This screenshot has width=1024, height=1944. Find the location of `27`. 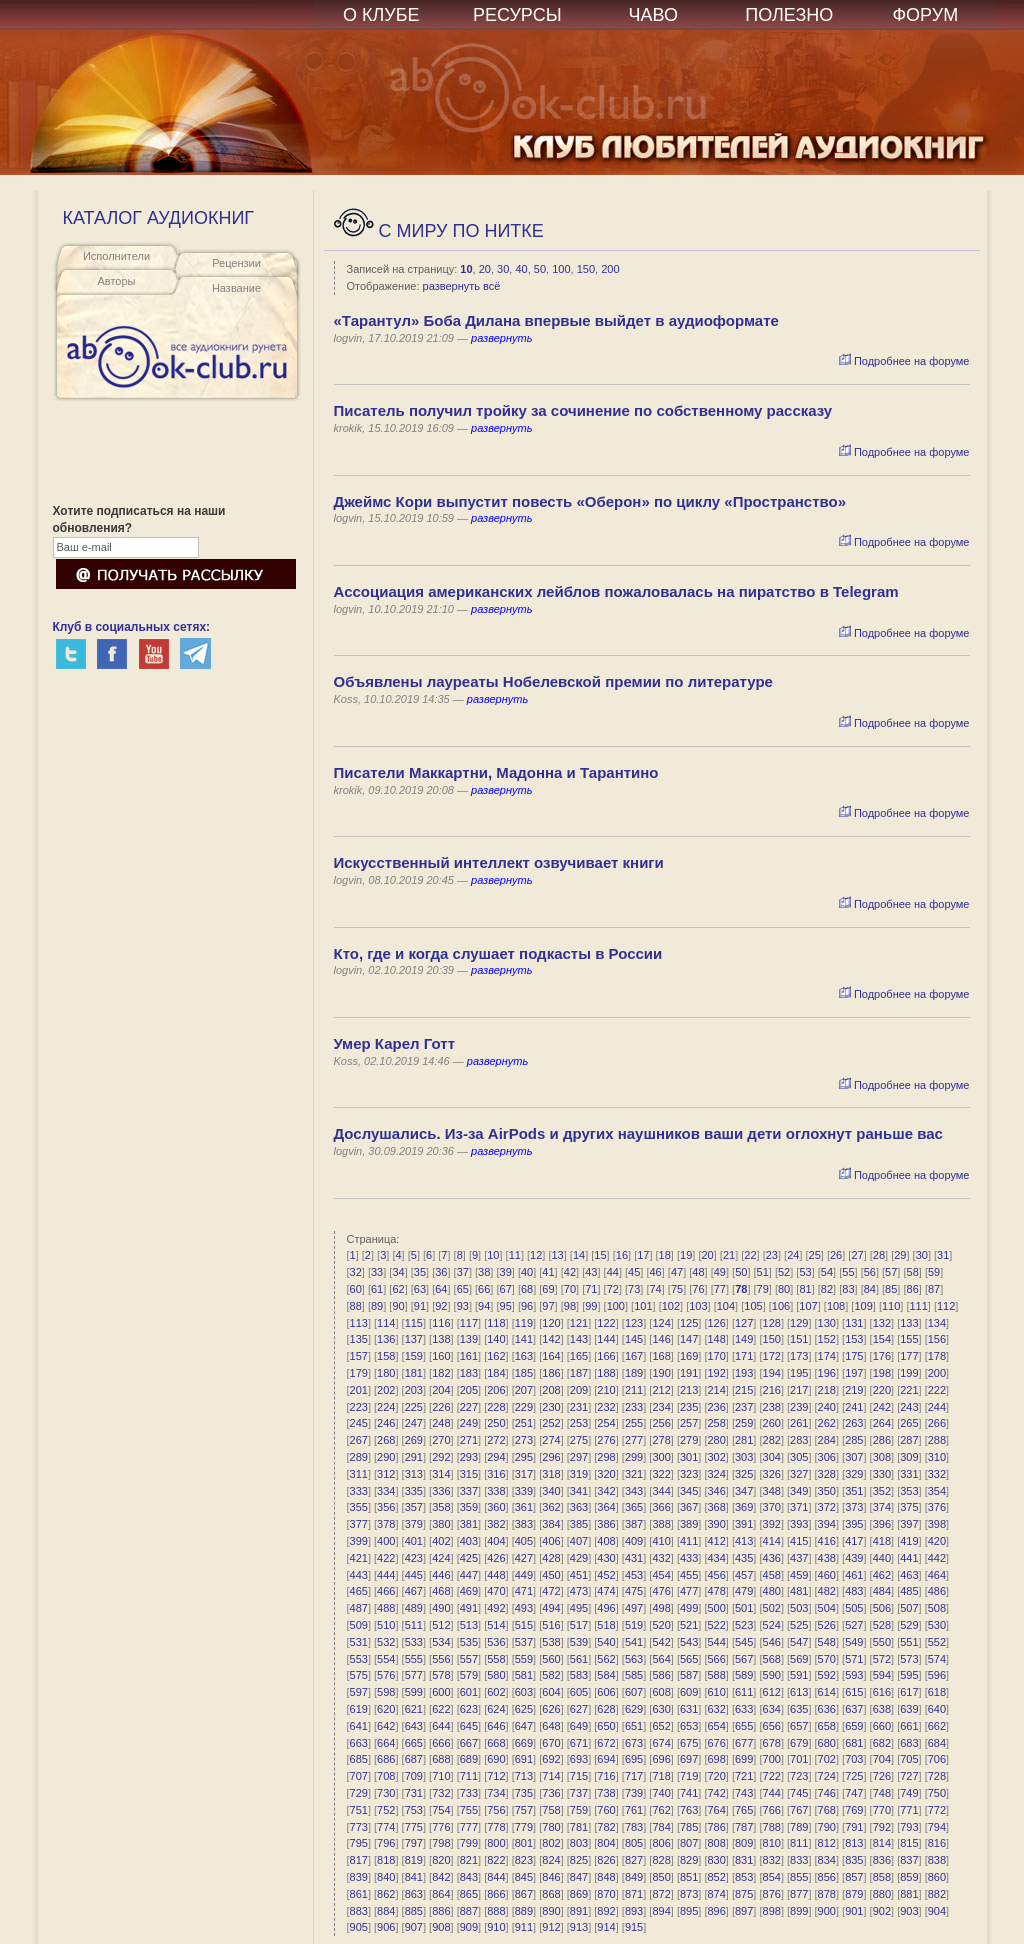

27 is located at coordinates (857, 1255).